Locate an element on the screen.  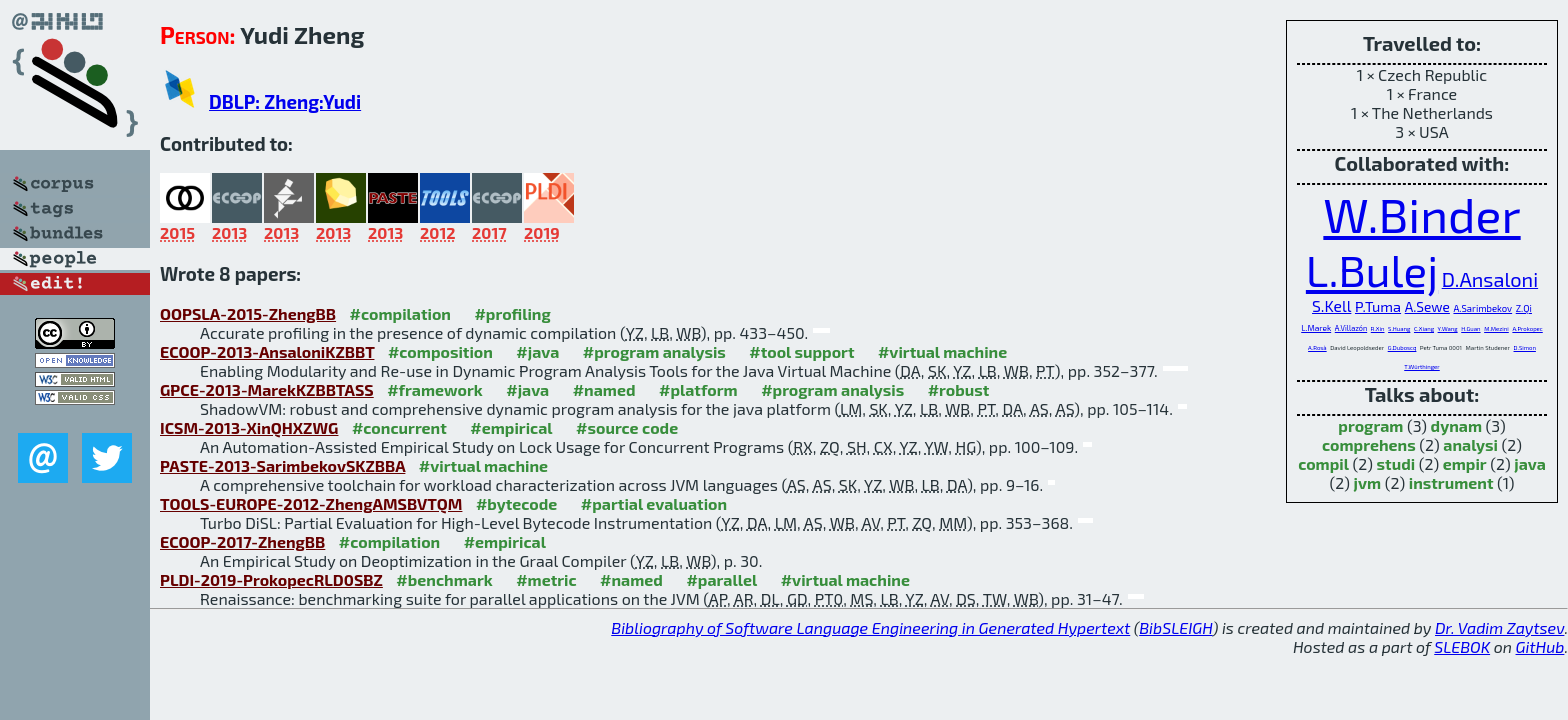
S.Huang is located at coordinates (1399, 328).